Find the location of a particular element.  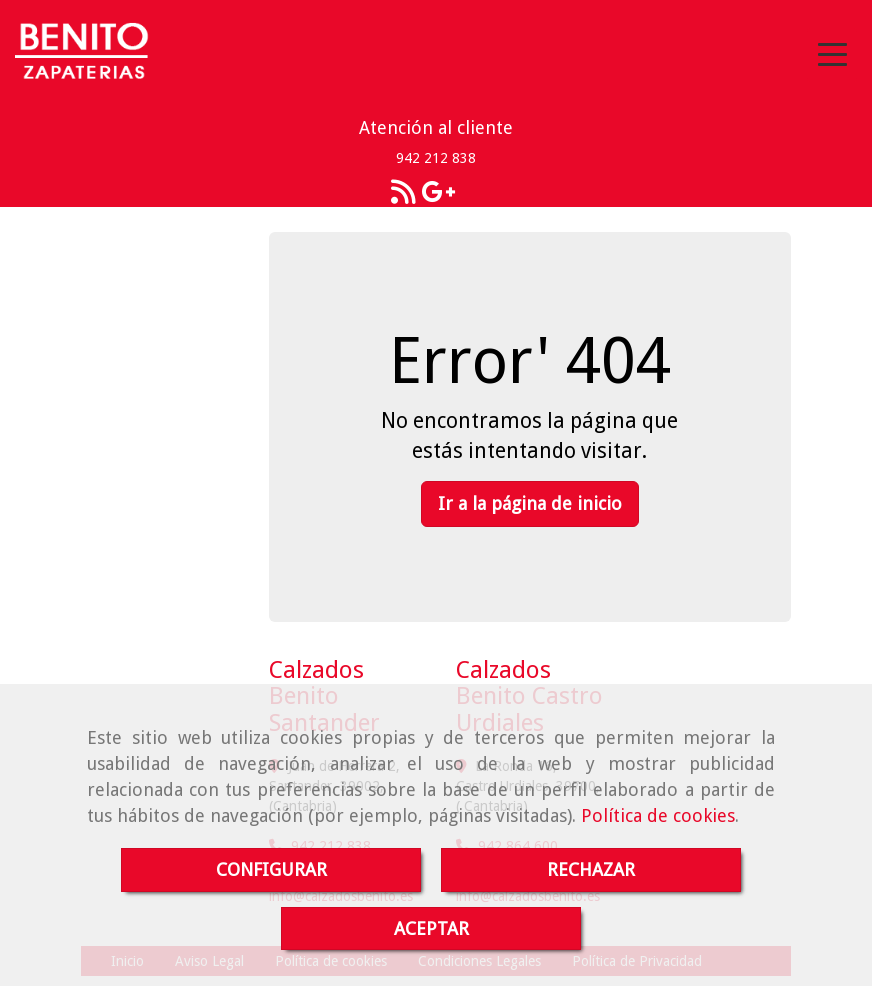

Política de cookies is located at coordinates (658, 815).